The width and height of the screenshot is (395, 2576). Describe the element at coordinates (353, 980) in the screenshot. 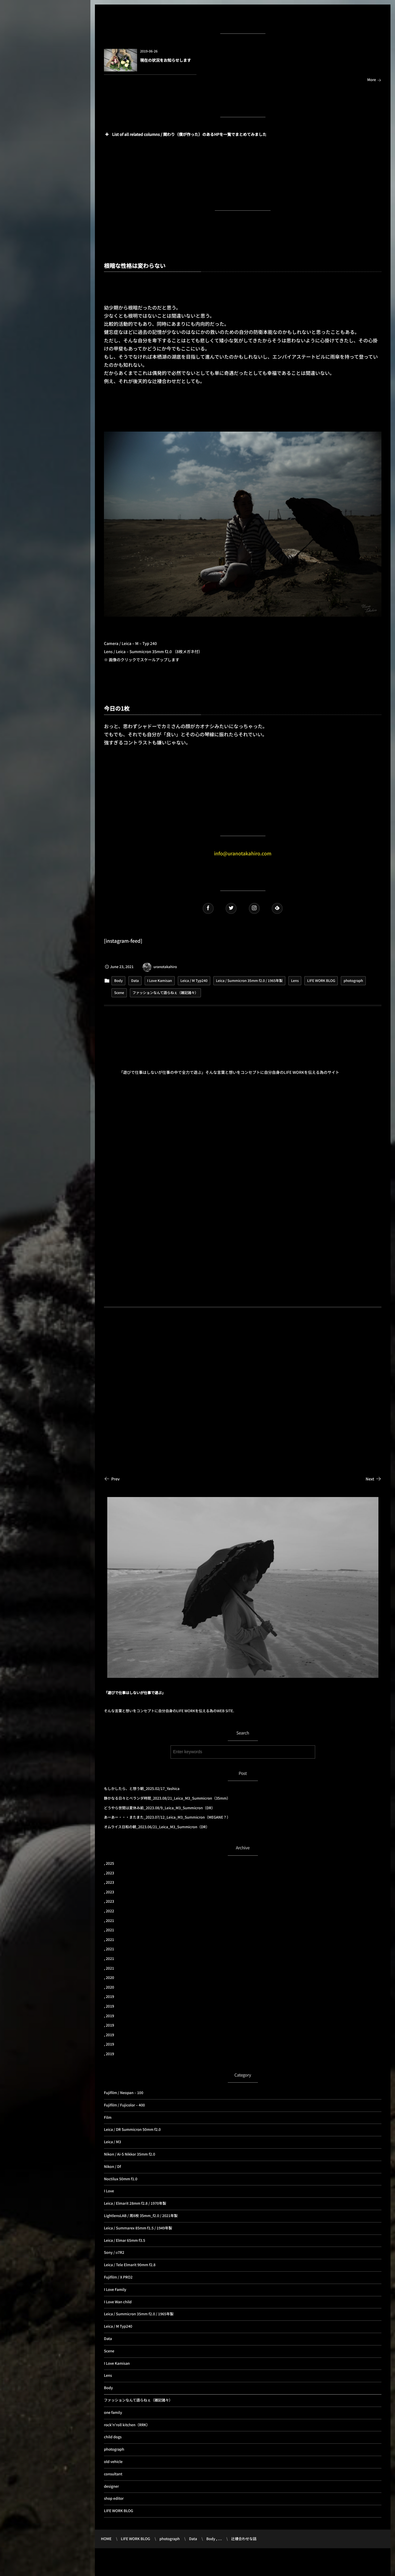

I see `photograph` at that location.